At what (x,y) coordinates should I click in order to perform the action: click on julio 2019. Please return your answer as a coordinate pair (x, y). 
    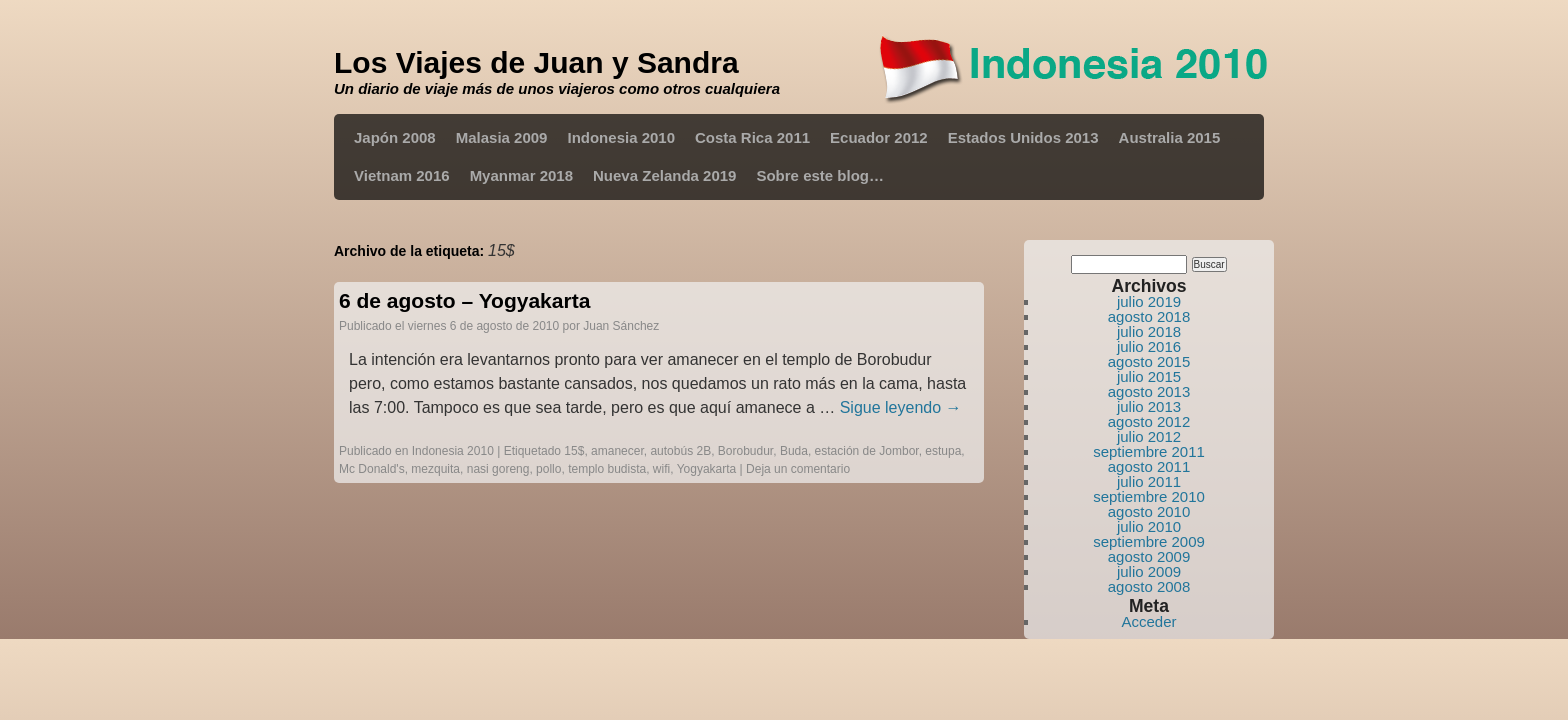
    Looking at the image, I should click on (1149, 301).